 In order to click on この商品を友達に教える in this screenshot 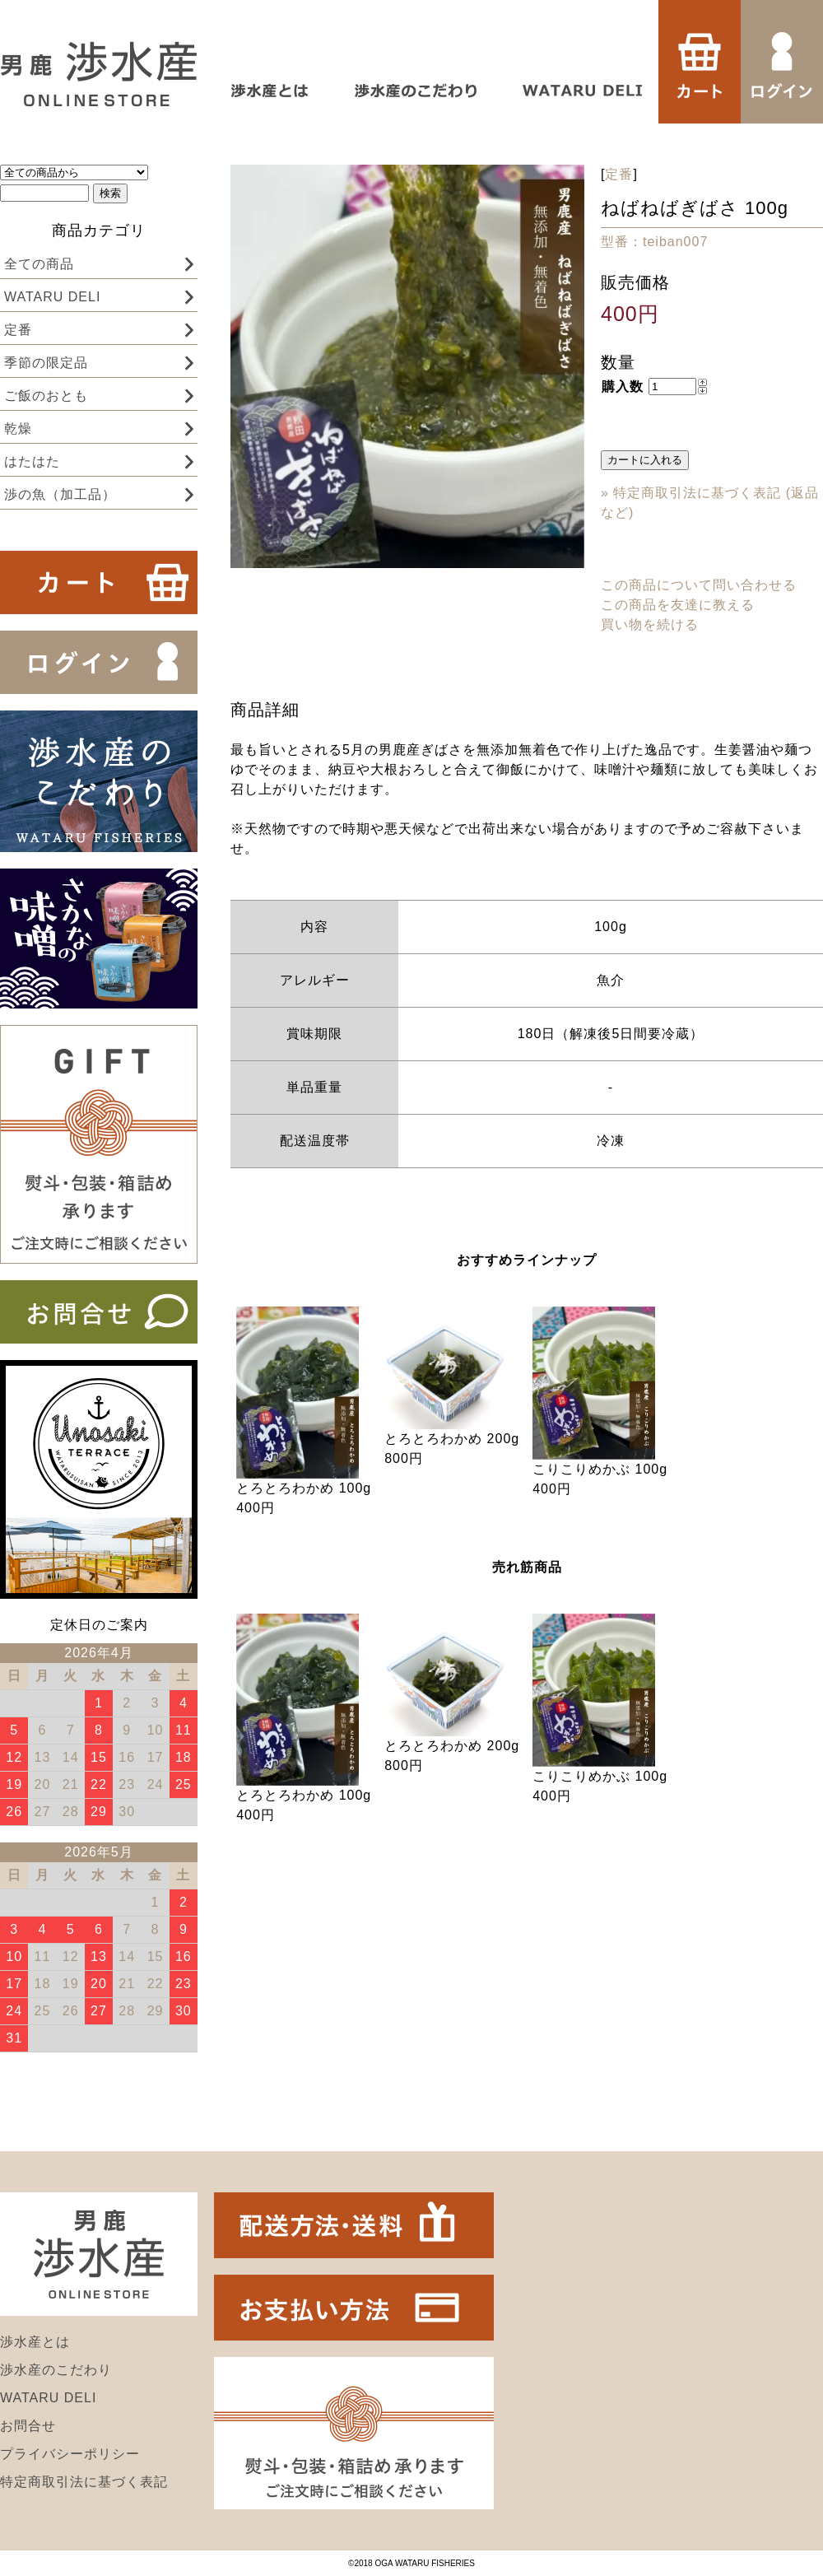, I will do `click(678, 605)`.